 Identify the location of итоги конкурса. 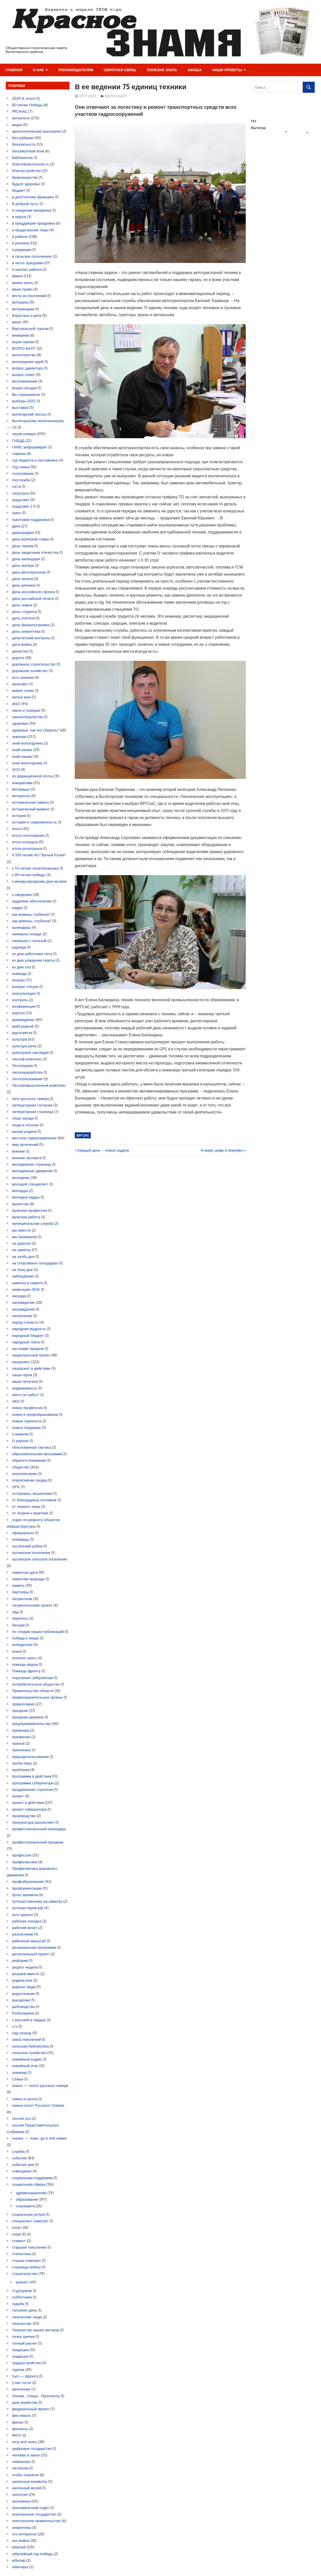
(25, 842).